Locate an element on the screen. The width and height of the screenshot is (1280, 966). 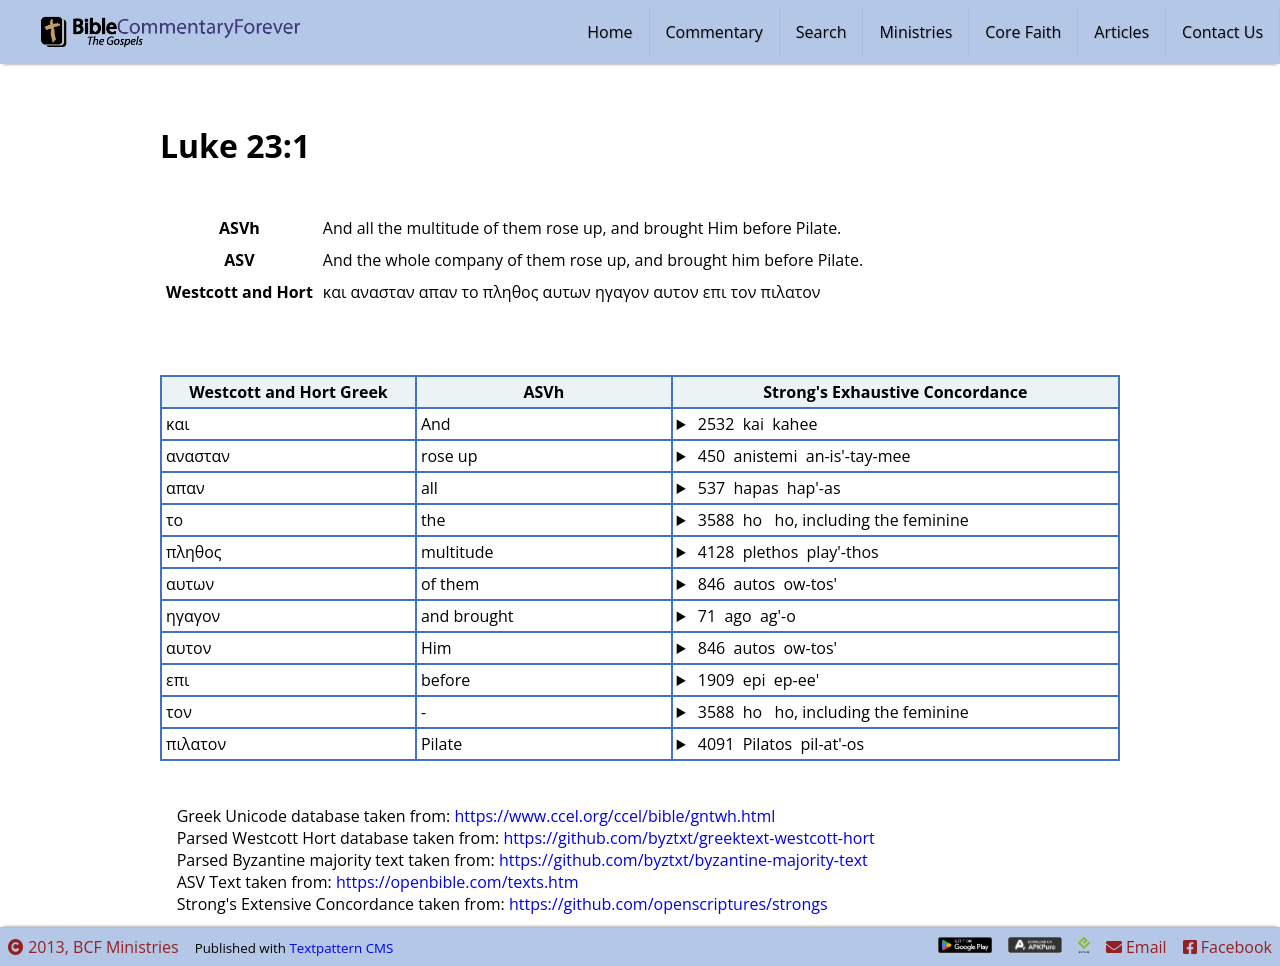
Search is located at coordinates (821, 32).